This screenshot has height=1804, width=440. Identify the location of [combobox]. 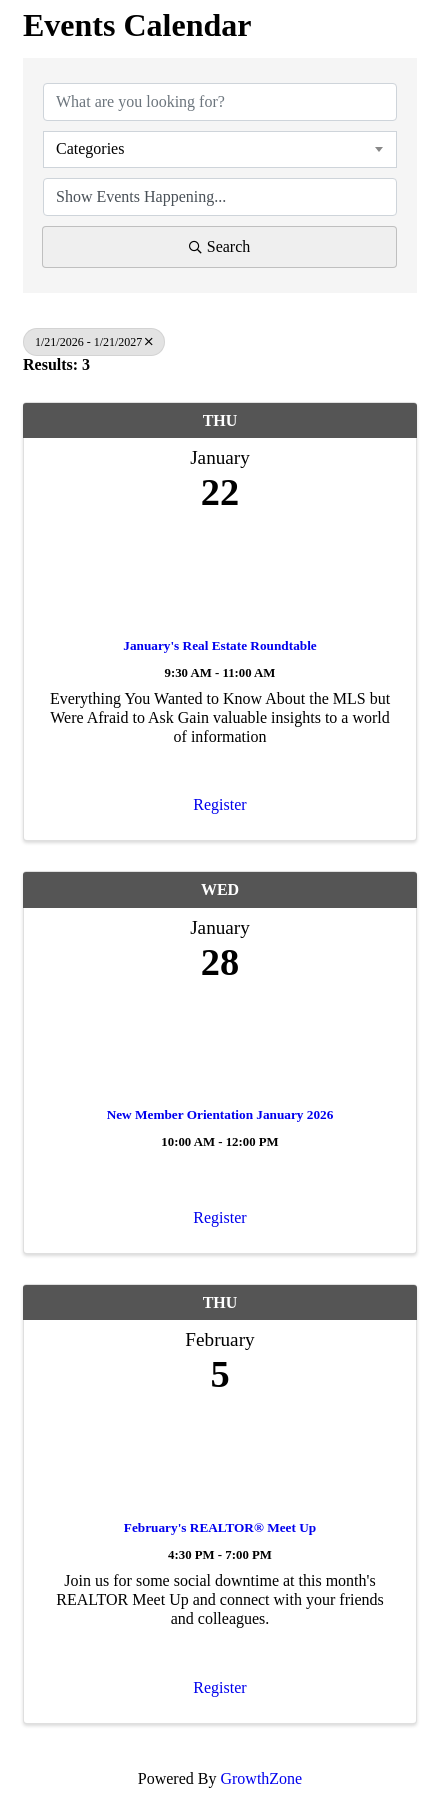
(220, 149).